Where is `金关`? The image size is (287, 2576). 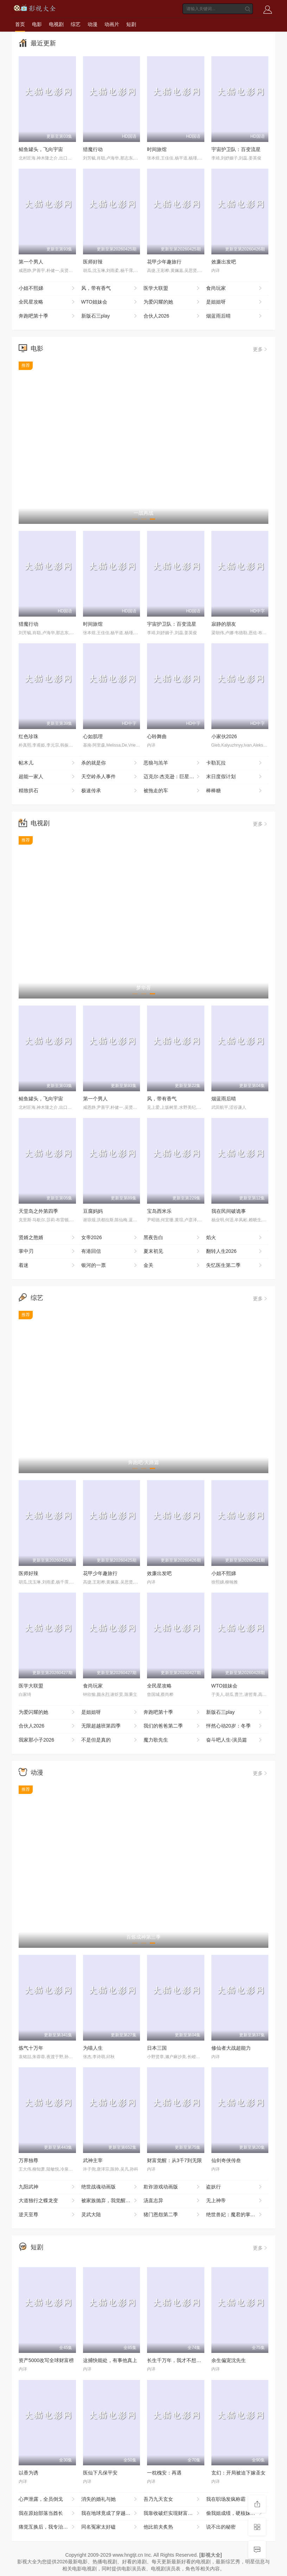 金关 is located at coordinates (172, 1265).